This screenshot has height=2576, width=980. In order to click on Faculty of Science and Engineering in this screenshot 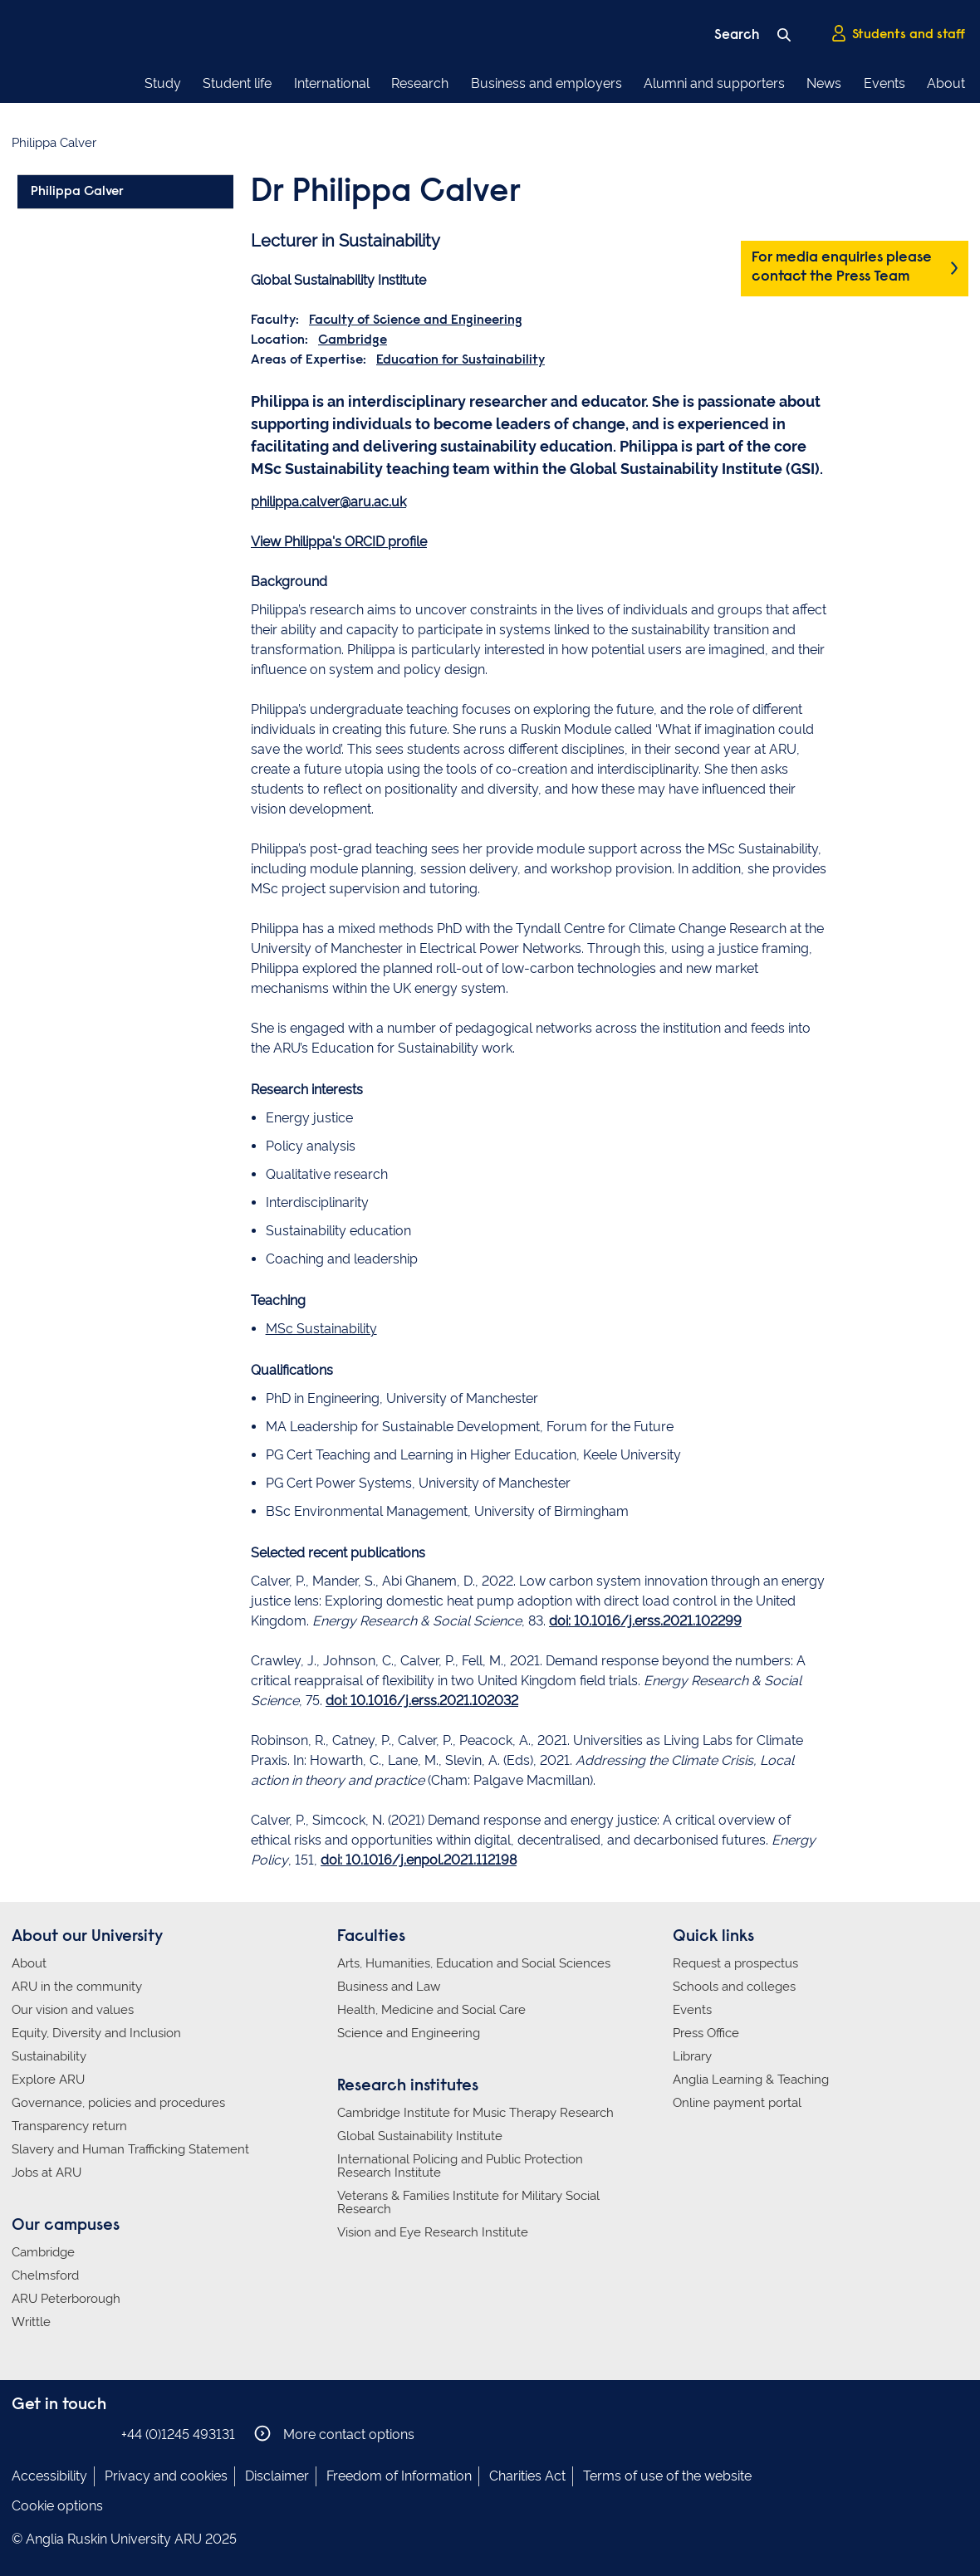, I will do `click(415, 320)`.